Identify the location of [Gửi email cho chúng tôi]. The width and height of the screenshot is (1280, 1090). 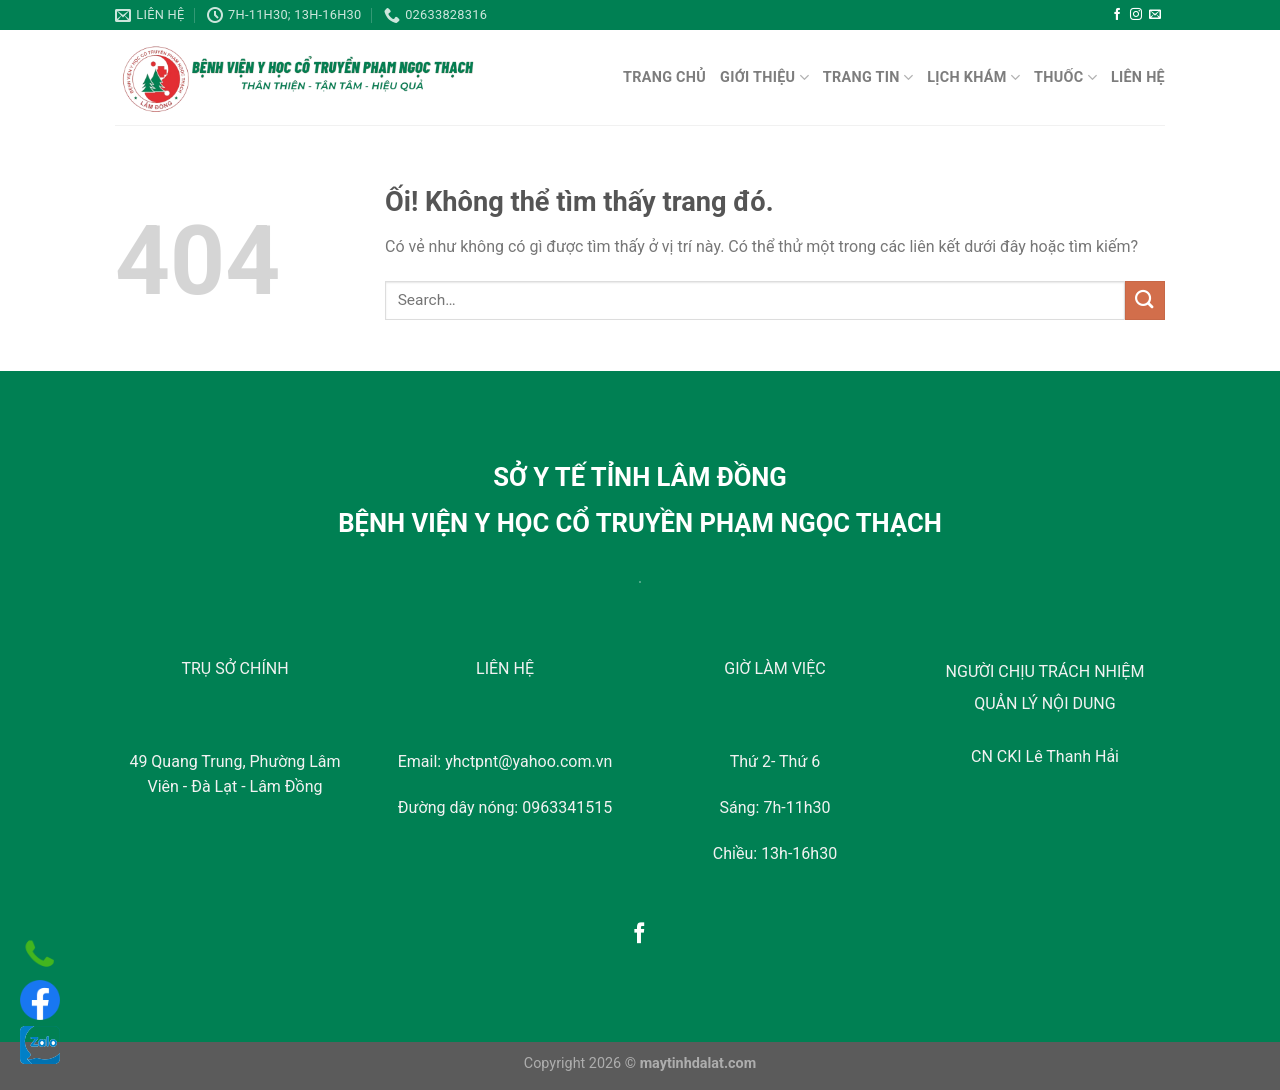
(1155, 15).